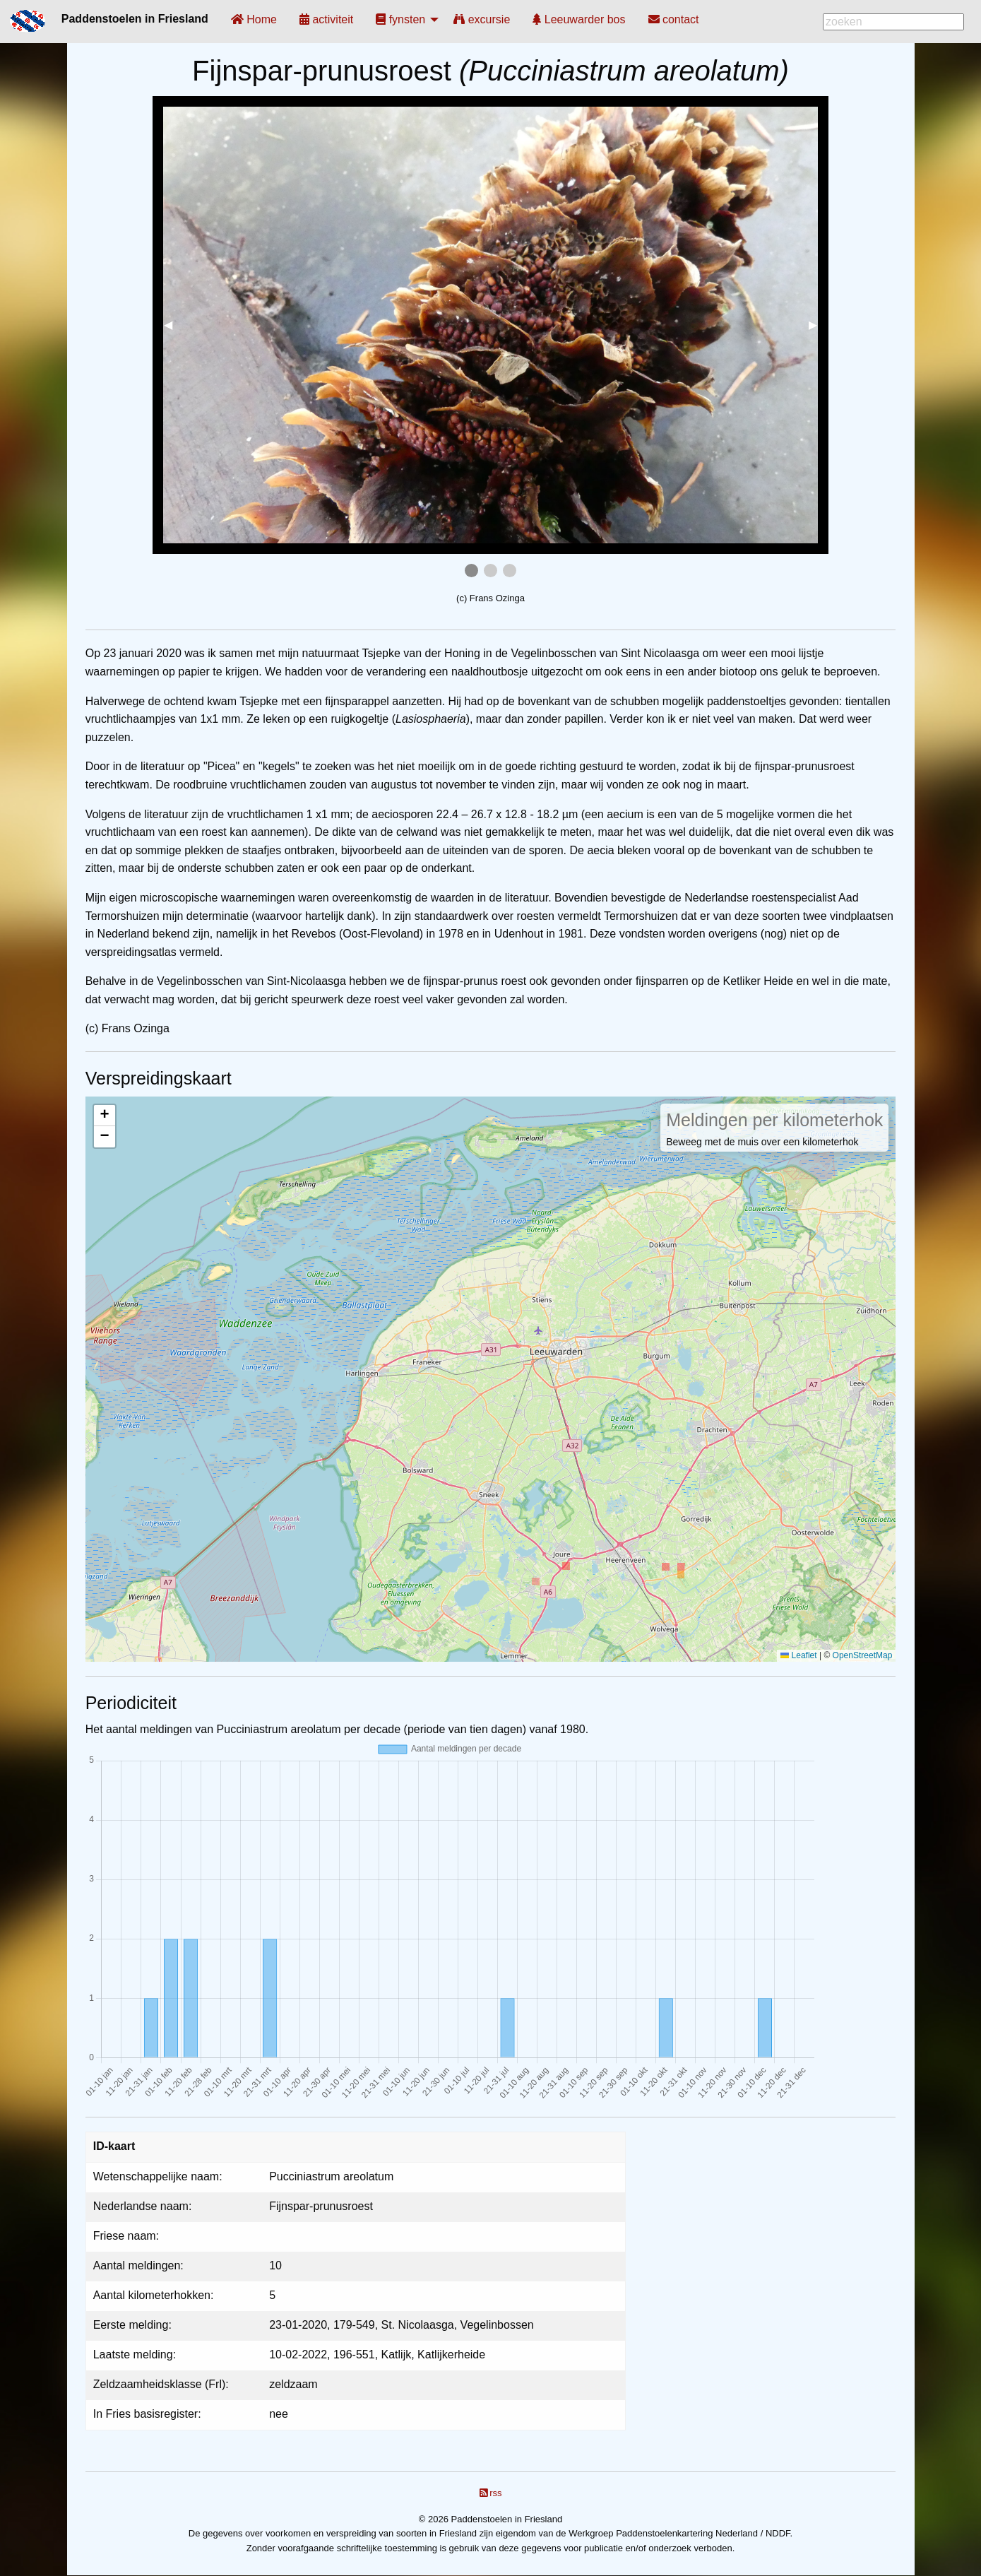 This screenshot has height=2576, width=981. What do you see at coordinates (104, 1115) in the screenshot?
I see `[button]` at bounding box center [104, 1115].